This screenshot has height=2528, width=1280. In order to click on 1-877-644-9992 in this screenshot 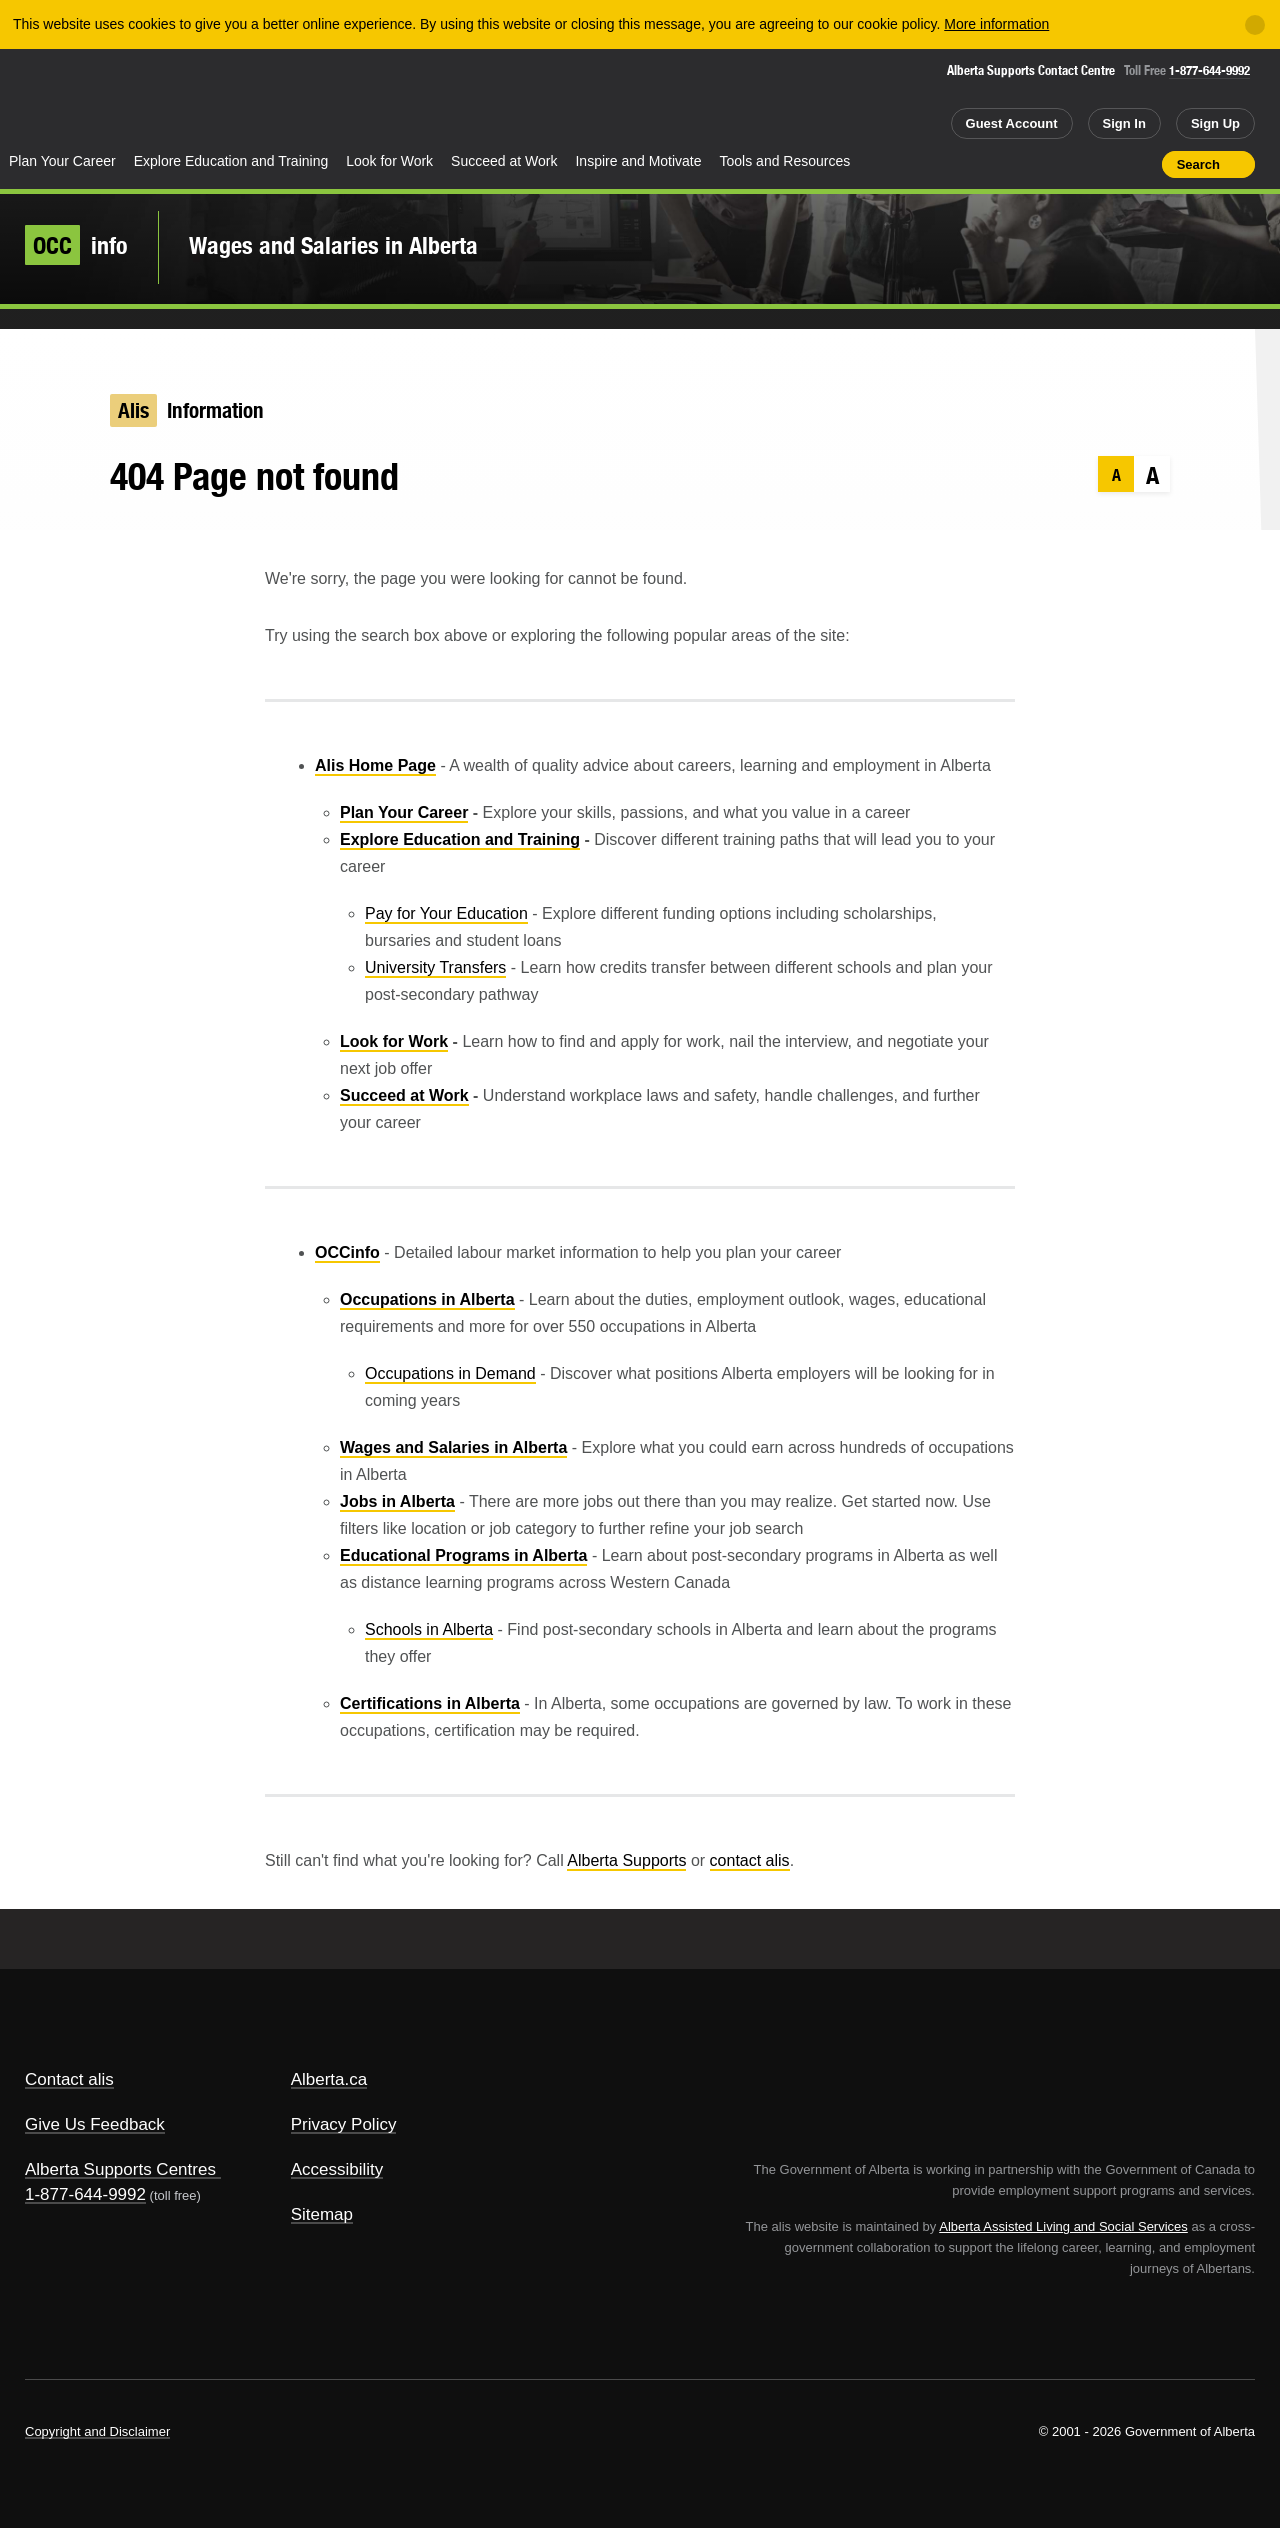, I will do `click(1209, 70)`.